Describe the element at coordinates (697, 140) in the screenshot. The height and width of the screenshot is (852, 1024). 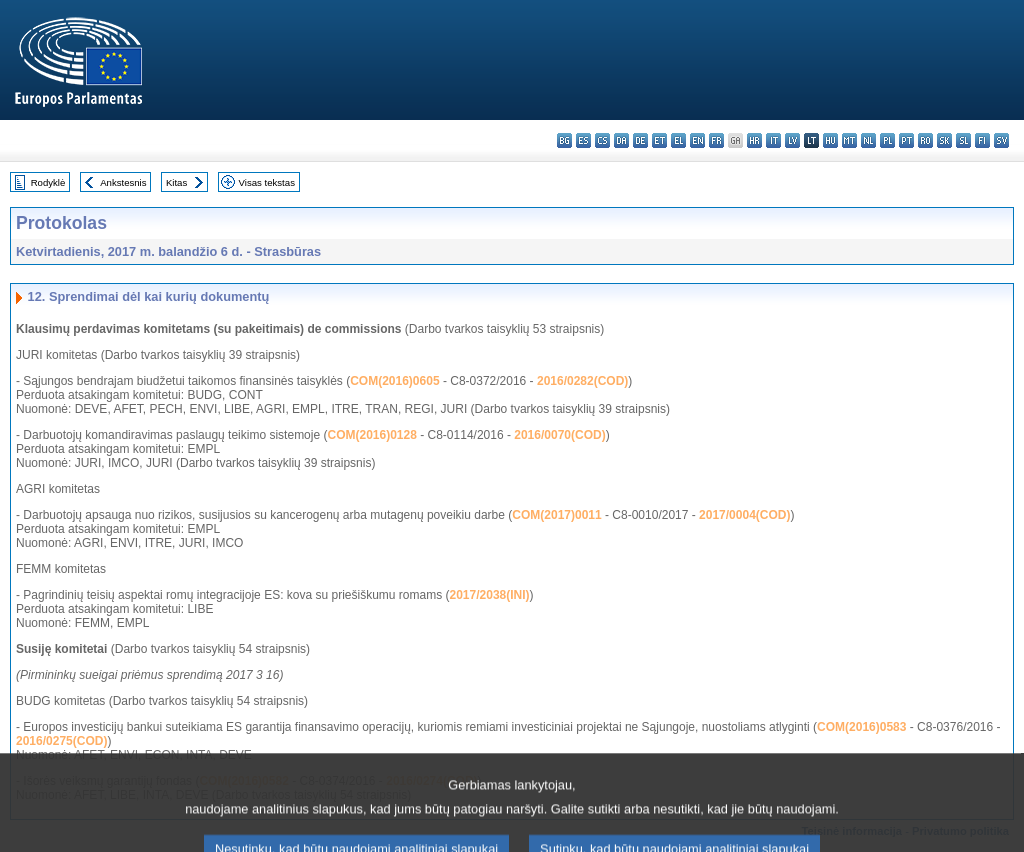
I see `en - English` at that location.